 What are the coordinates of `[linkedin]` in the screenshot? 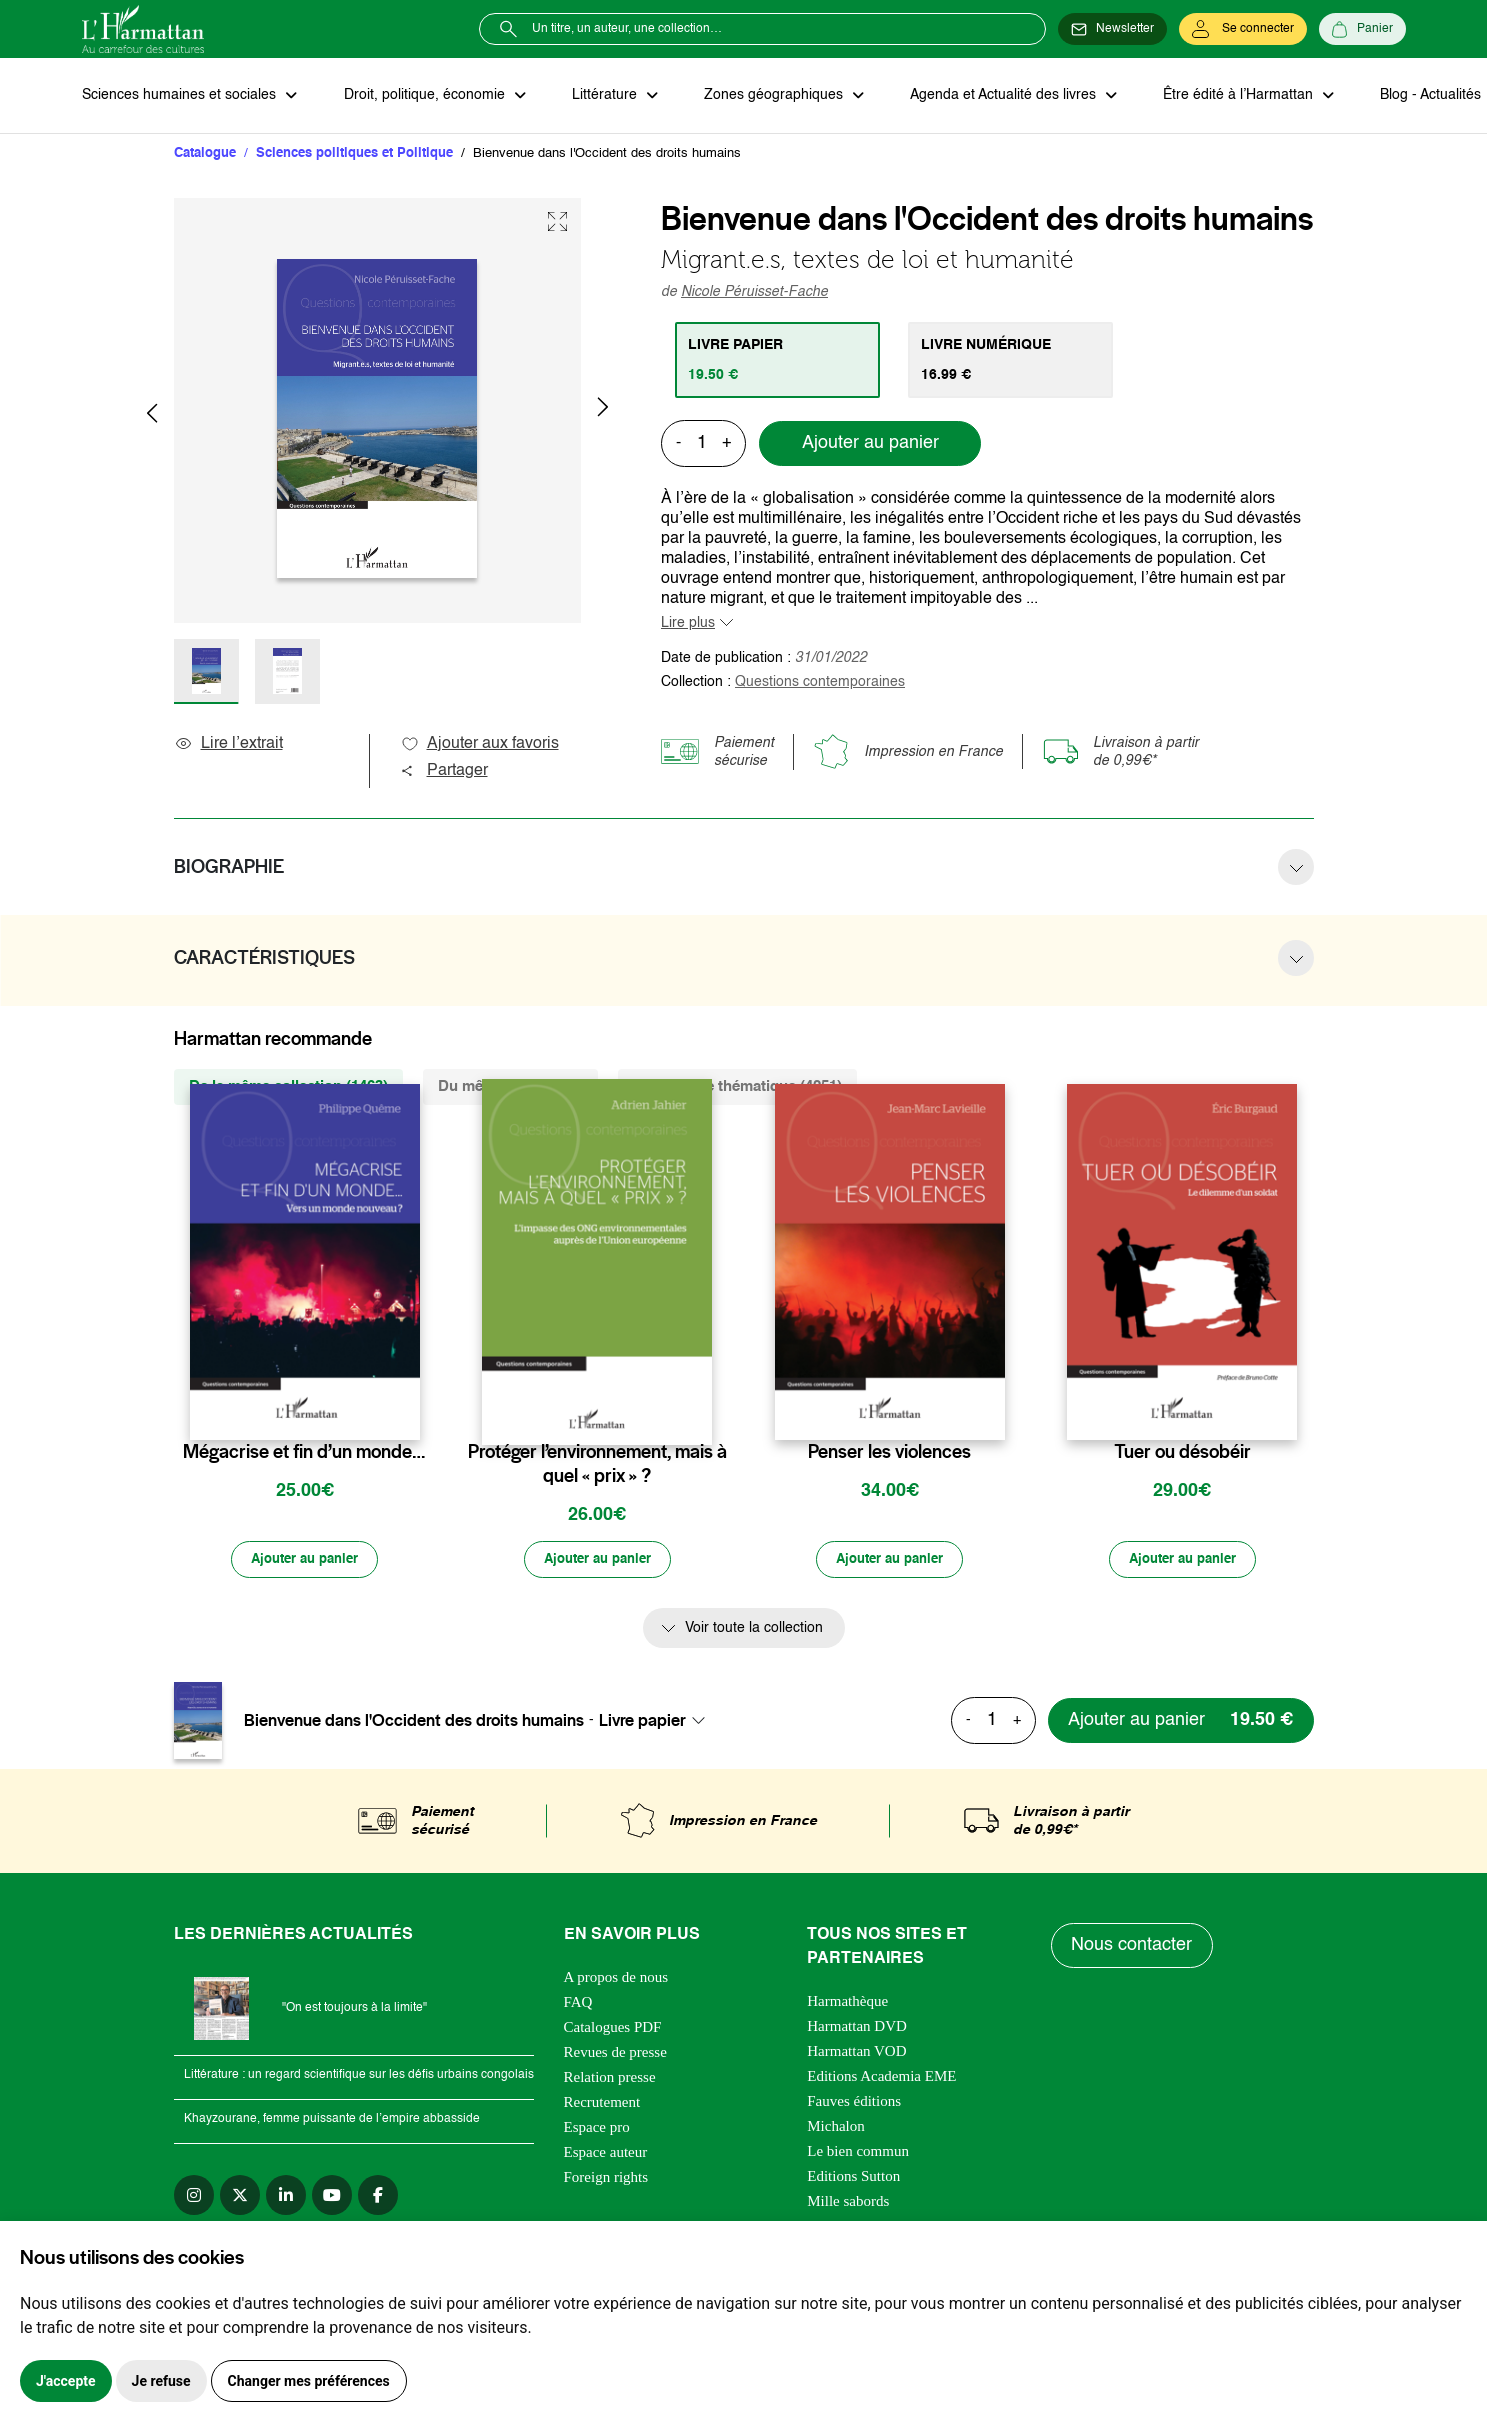 It's located at (286, 2197).